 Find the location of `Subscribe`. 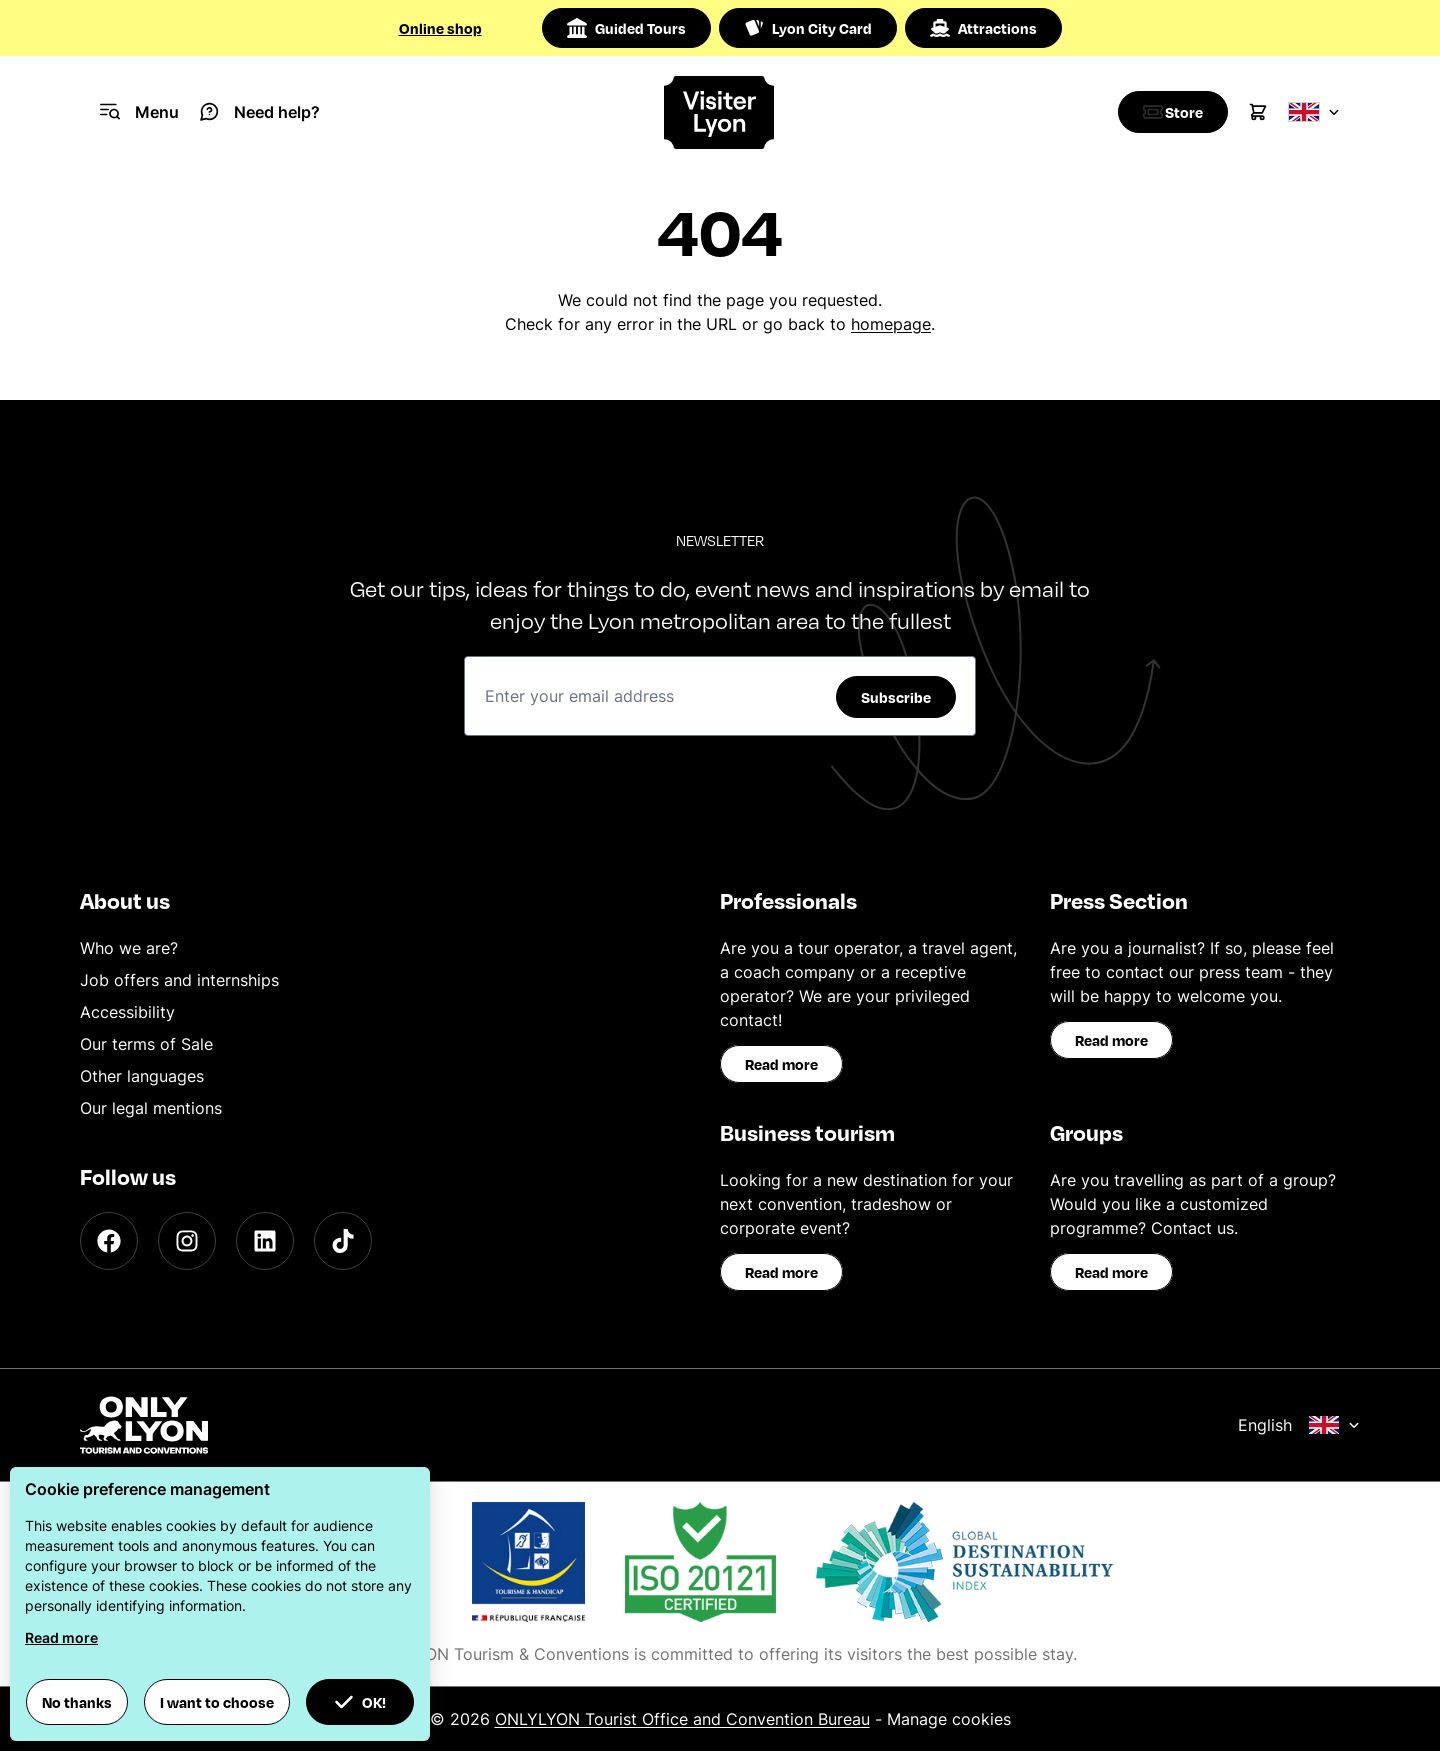

Subscribe is located at coordinates (896, 697).